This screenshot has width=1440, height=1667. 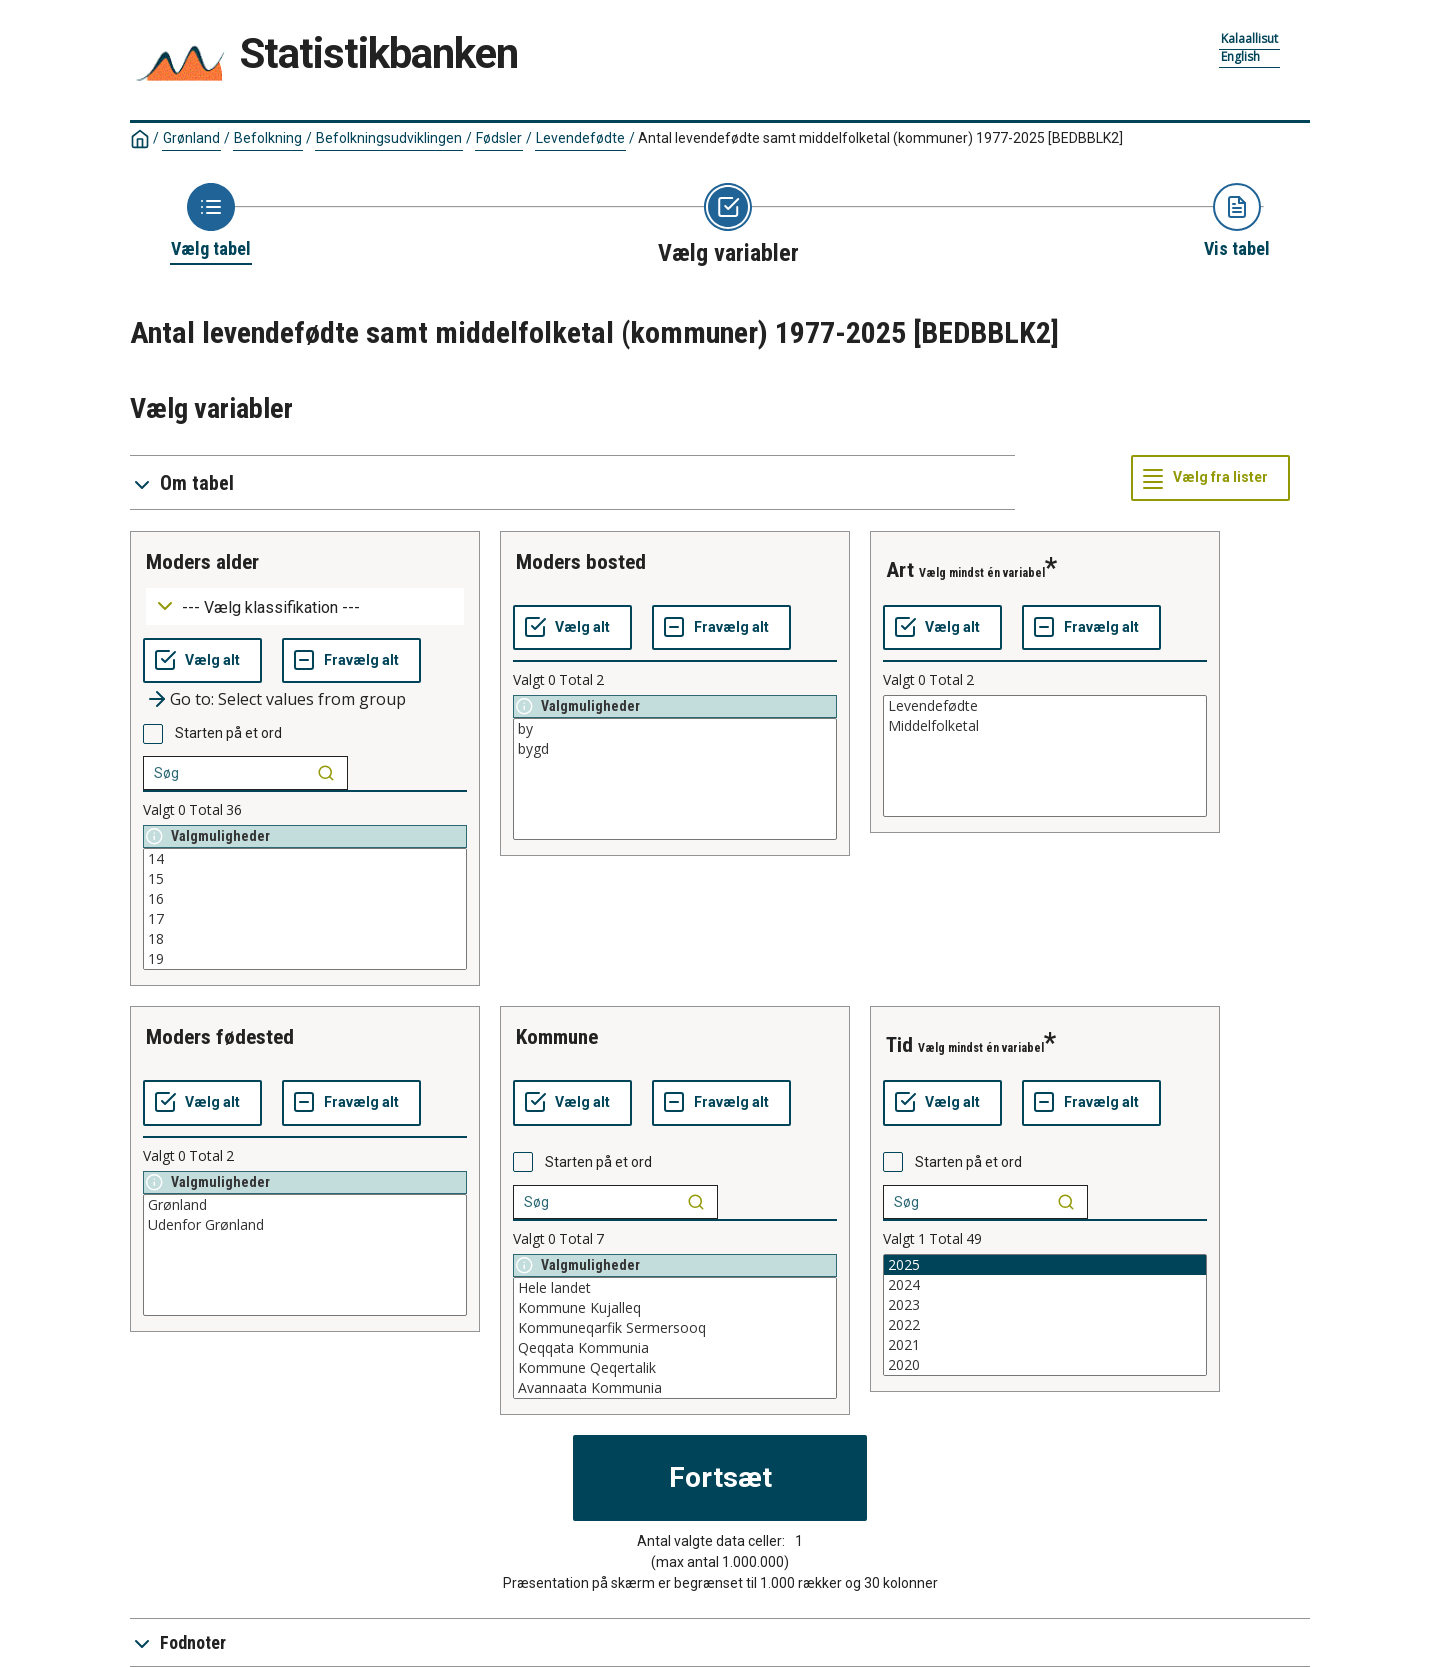 I want to click on [Fravælg alt], so click(x=351, y=661).